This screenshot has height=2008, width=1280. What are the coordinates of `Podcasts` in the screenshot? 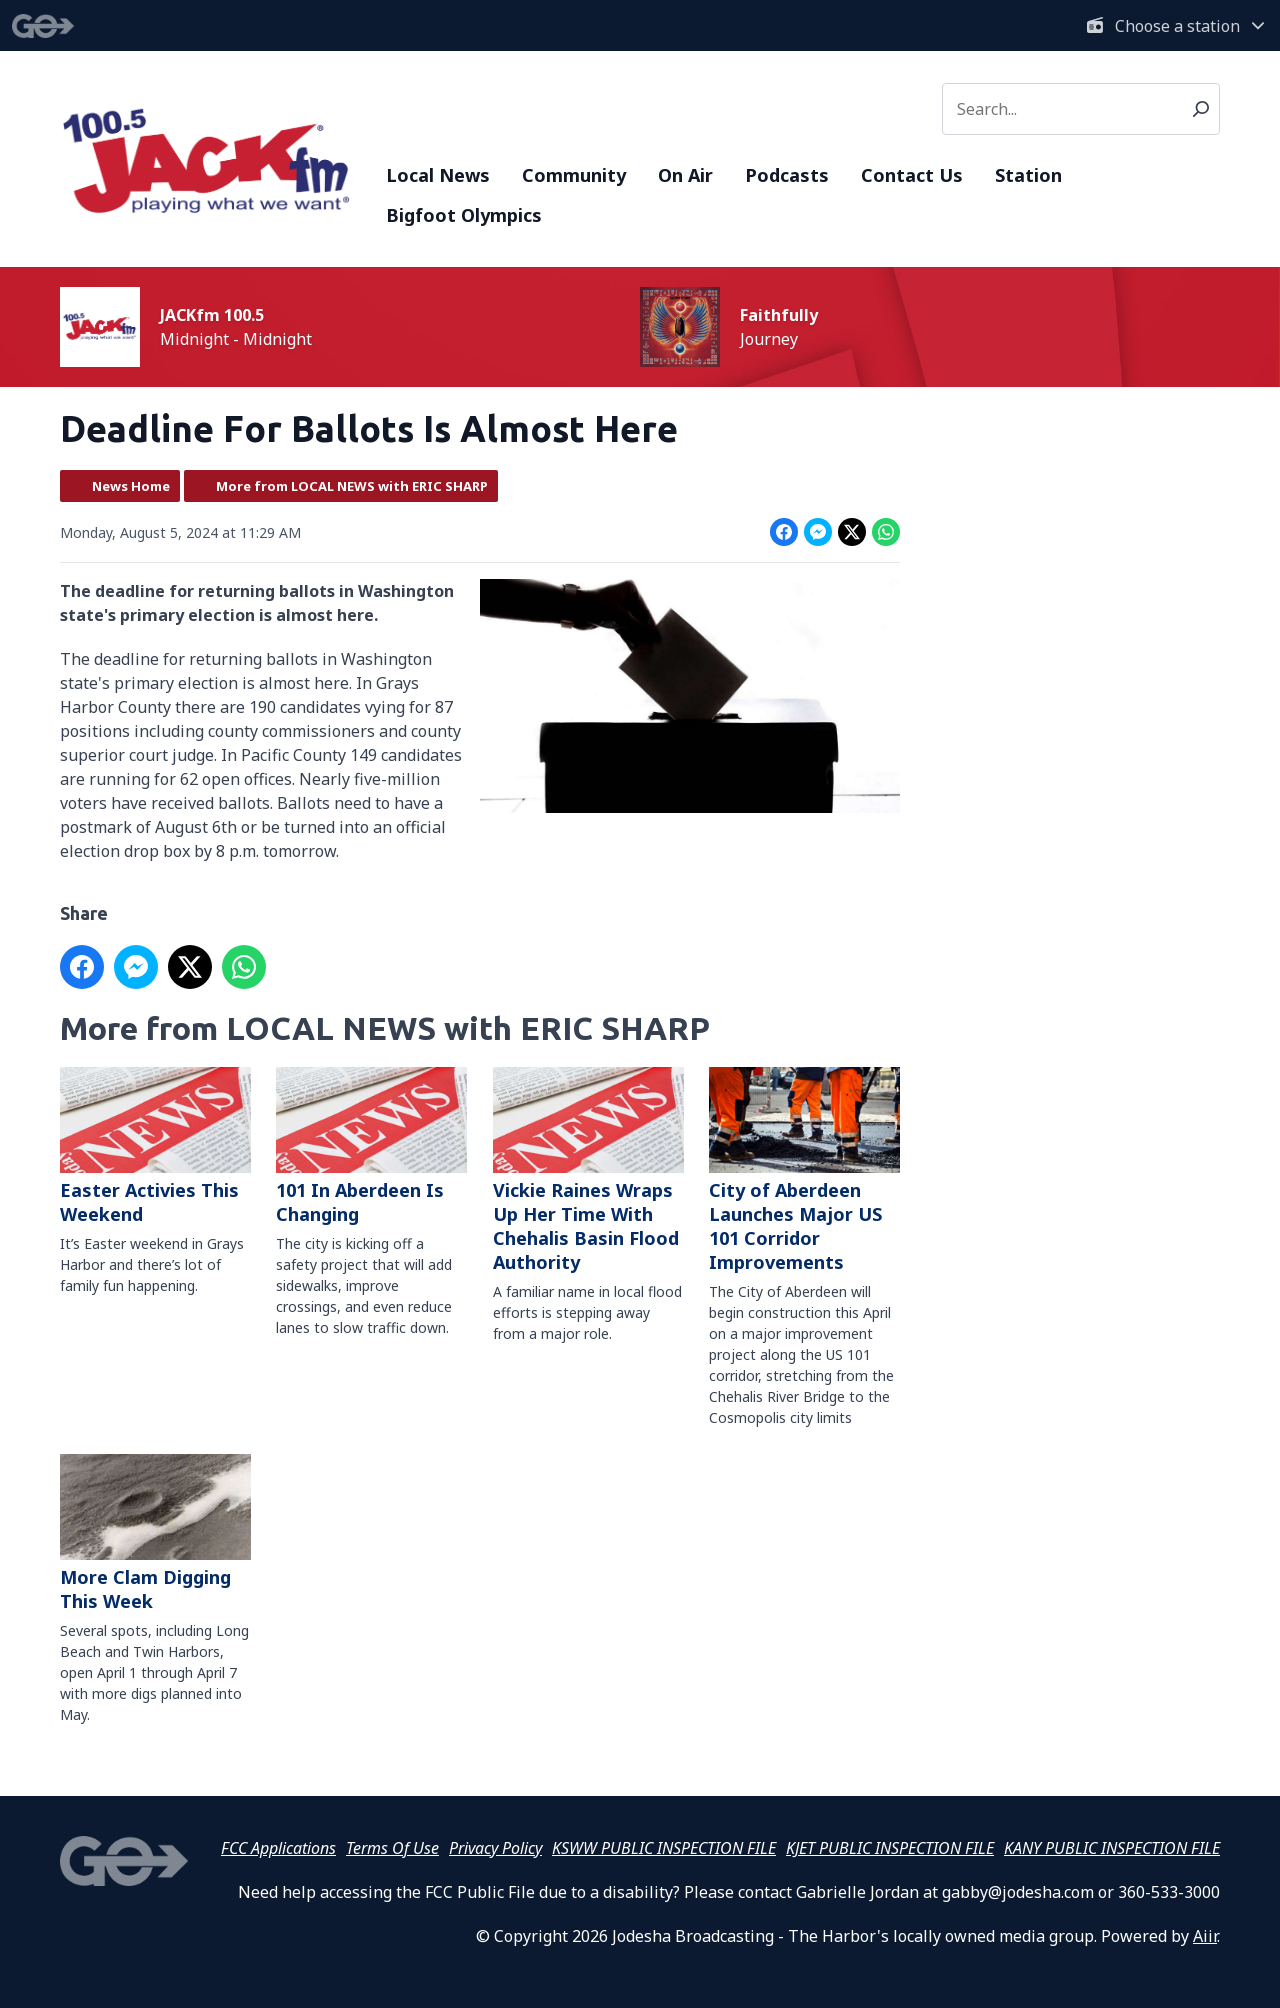 It's located at (787, 175).